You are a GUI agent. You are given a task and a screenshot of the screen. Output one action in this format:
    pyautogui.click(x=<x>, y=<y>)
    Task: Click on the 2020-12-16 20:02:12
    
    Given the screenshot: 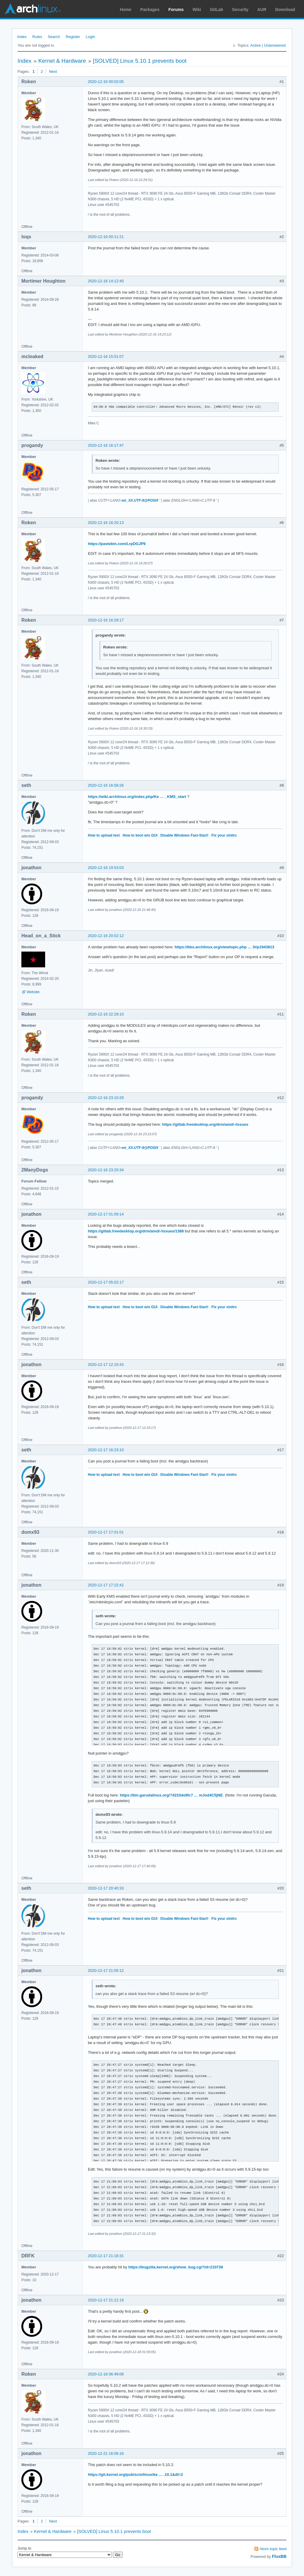 What is the action you would take?
    pyautogui.click(x=106, y=935)
    